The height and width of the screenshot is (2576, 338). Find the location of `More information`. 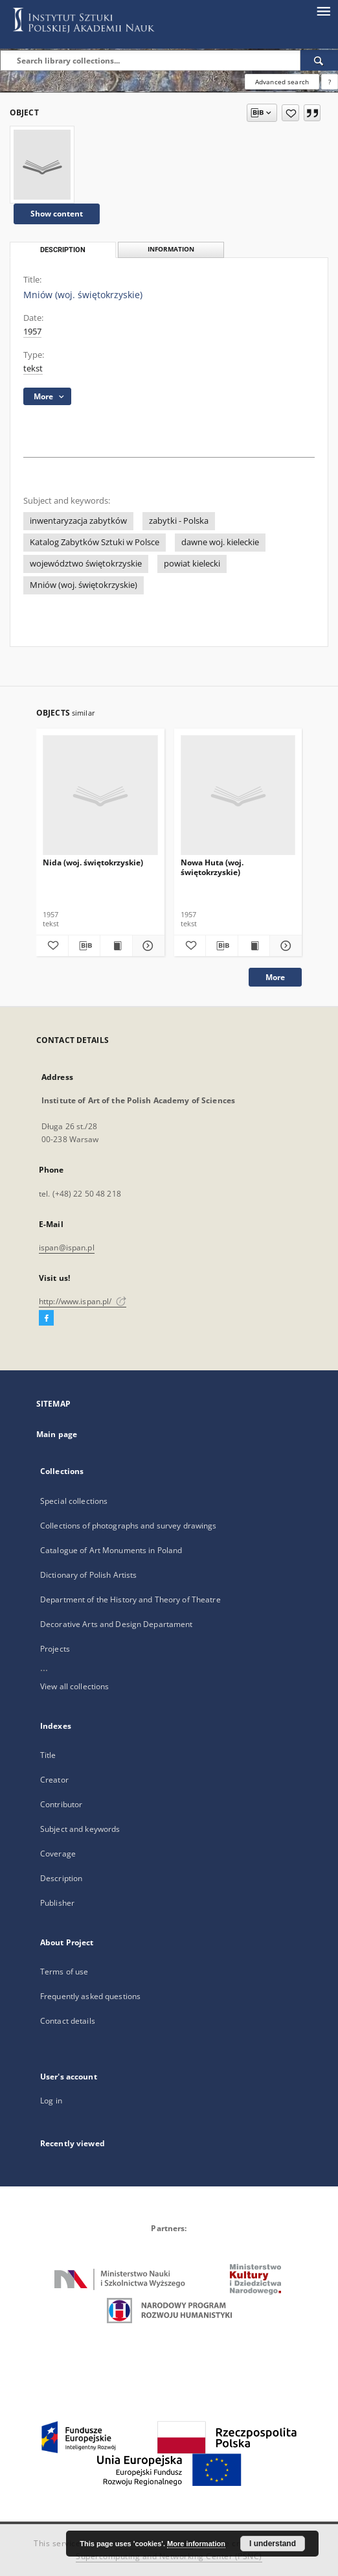

More information is located at coordinates (196, 2543).